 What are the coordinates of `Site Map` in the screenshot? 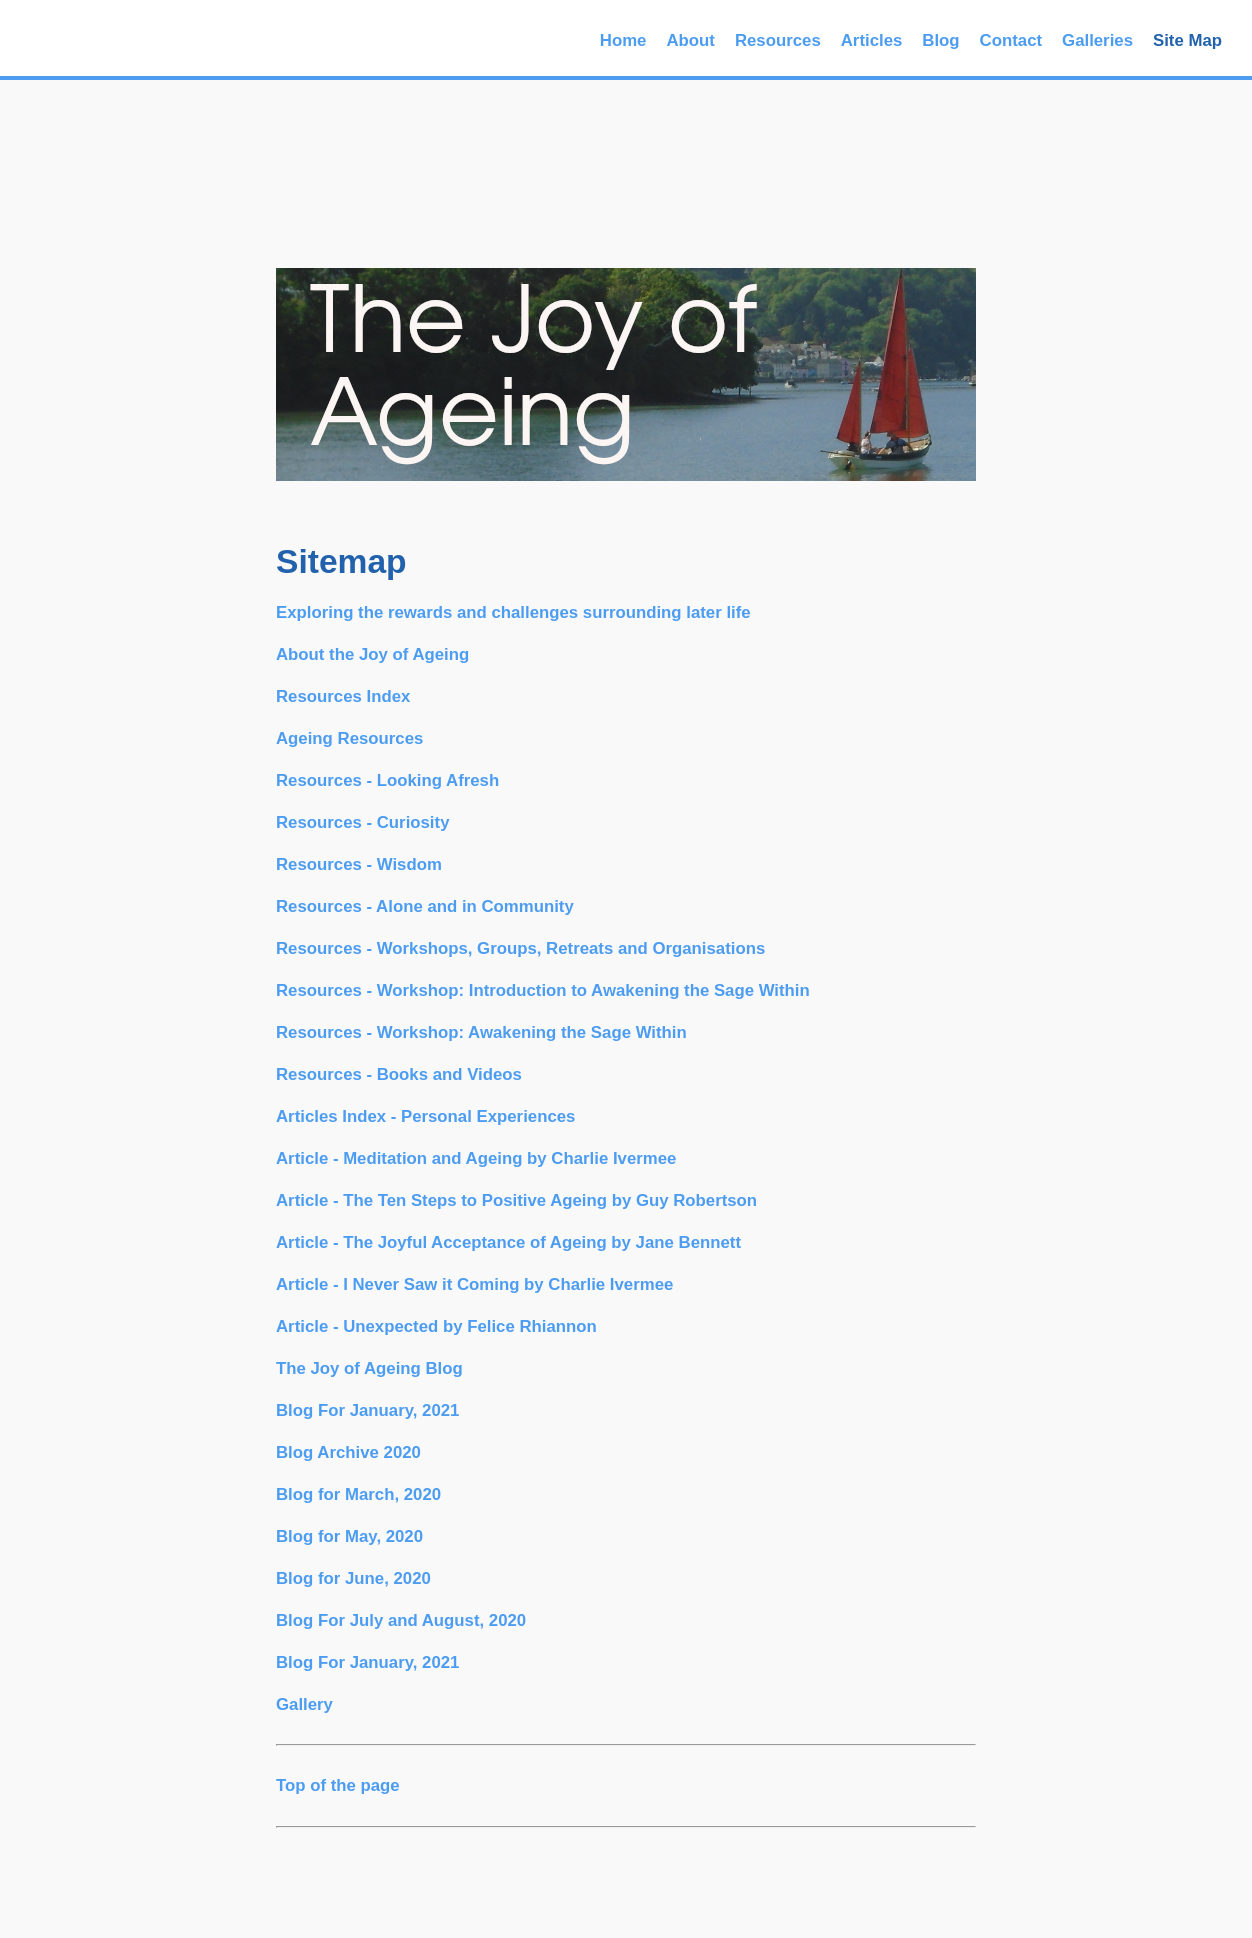 It's located at (1187, 40).